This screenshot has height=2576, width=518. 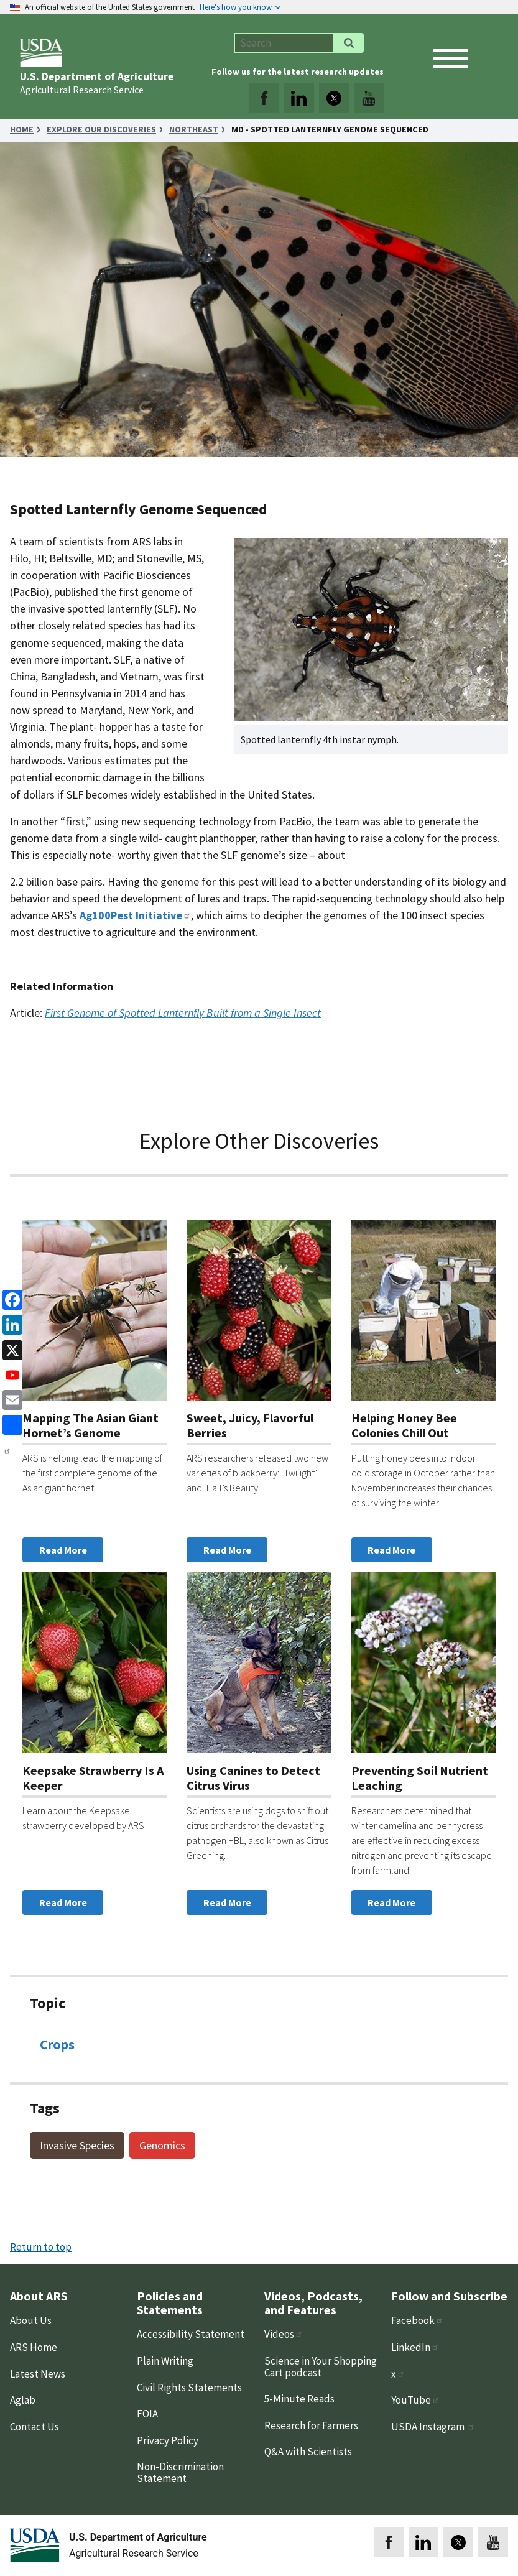 What do you see at coordinates (180, 2472) in the screenshot?
I see `Non-Discrimination Statement` at bounding box center [180, 2472].